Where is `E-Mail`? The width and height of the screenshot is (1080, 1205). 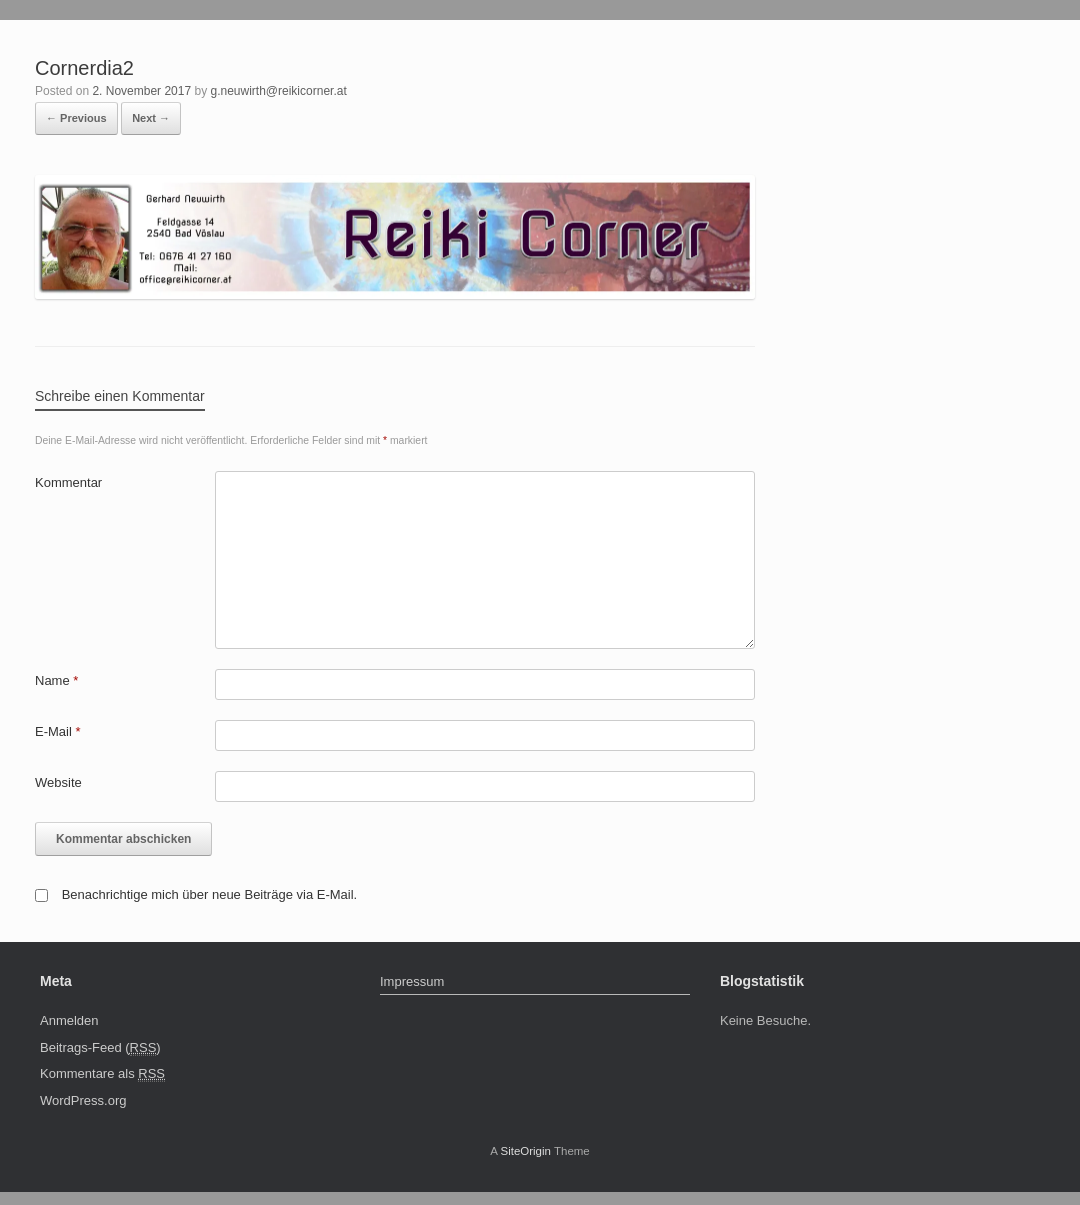 E-Mail is located at coordinates (58, 731).